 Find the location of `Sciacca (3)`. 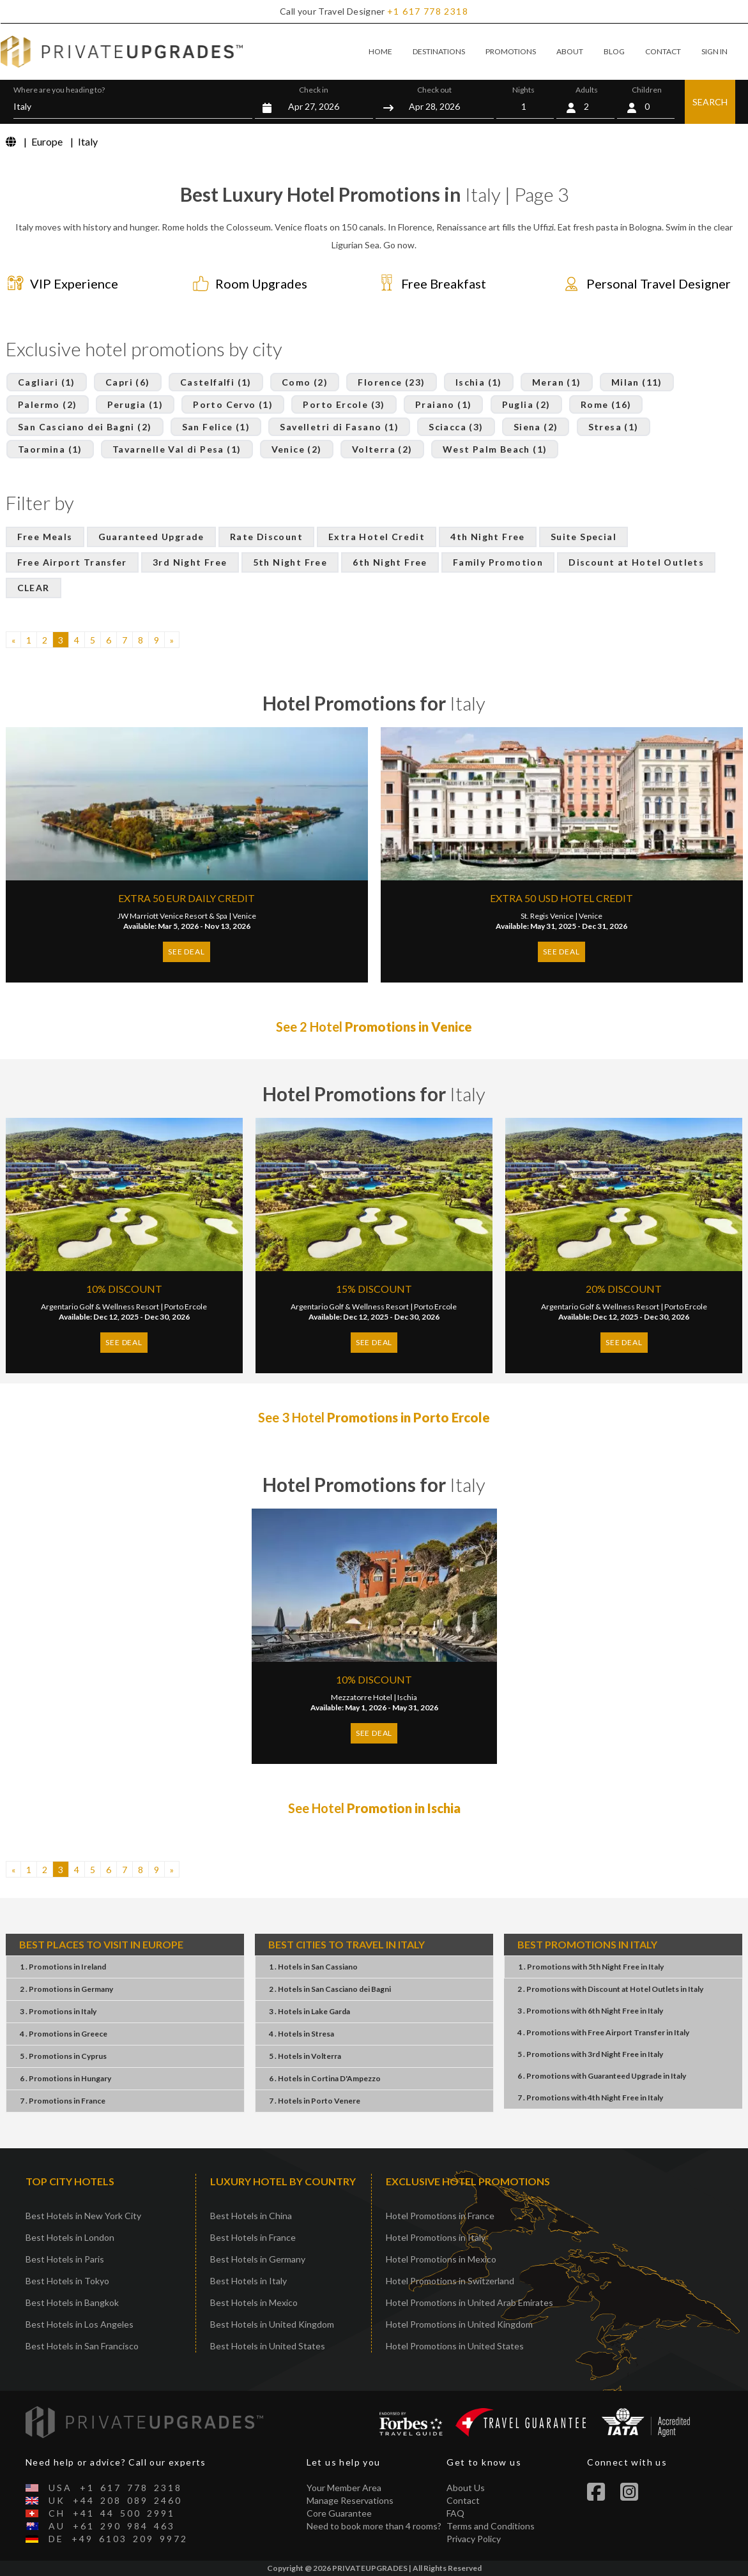

Sciacca (3) is located at coordinates (456, 426).